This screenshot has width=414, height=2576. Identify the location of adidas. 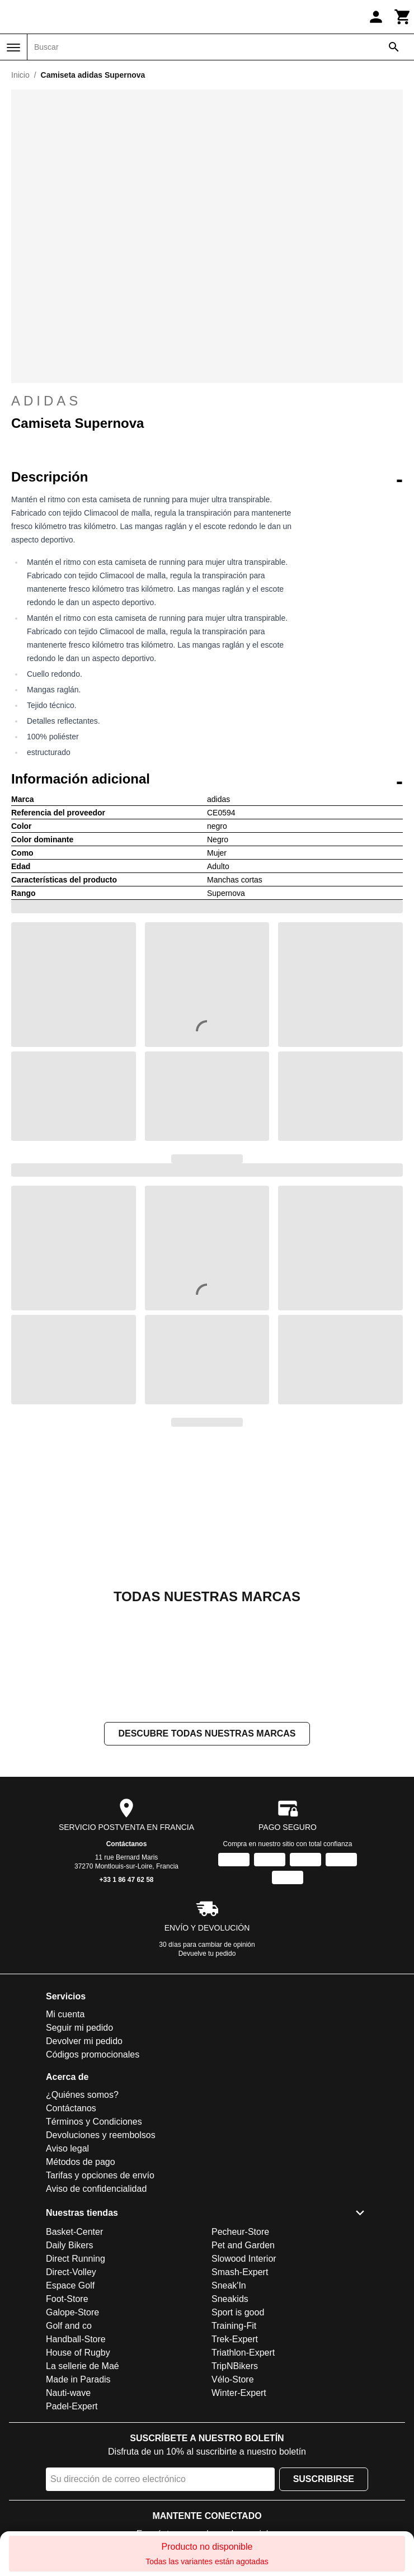
(207, 401).